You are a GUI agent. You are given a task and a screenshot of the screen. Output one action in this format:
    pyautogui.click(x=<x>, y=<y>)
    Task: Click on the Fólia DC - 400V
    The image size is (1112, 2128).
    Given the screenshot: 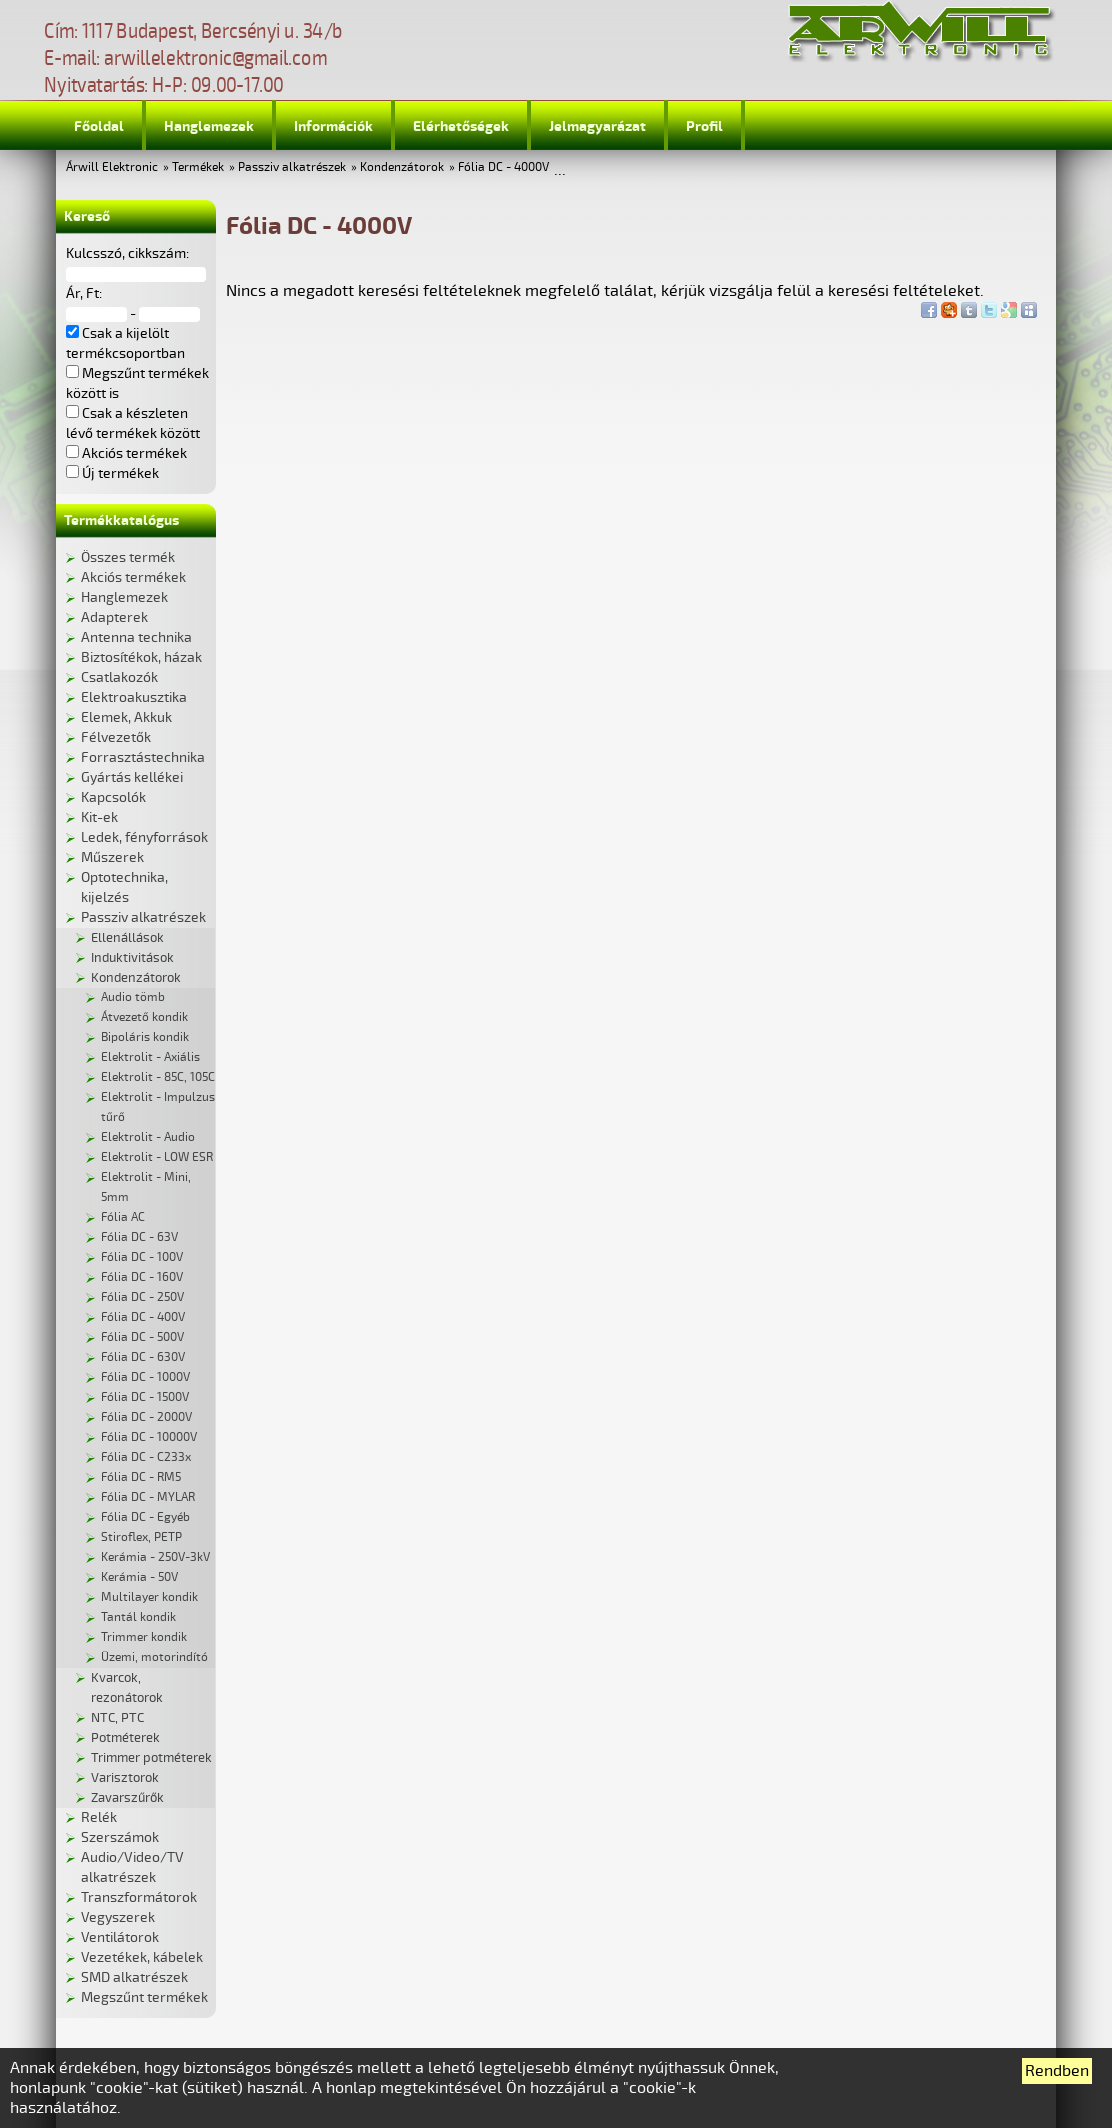 What is the action you would take?
    pyautogui.click(x=143, y=1317)
    